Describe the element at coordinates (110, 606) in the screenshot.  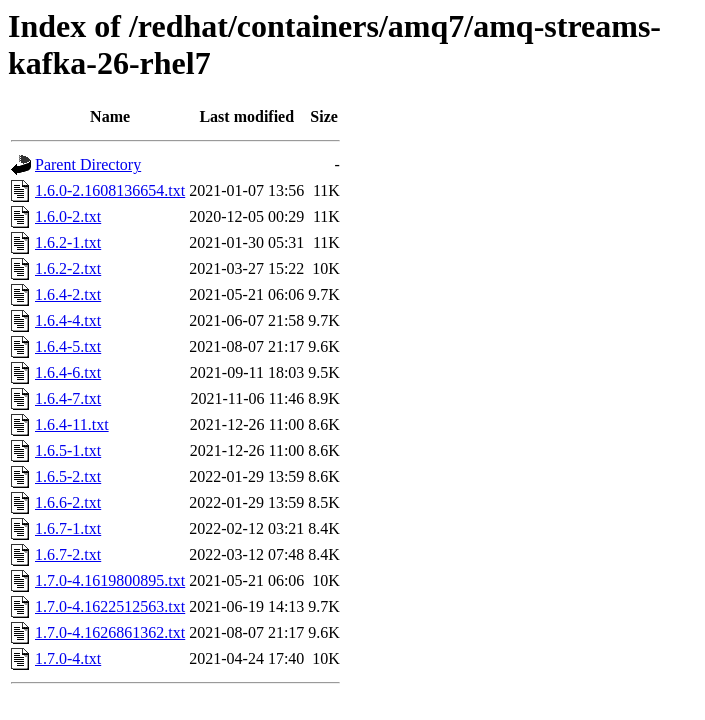
I see `1.7.0-4.1622512563.txt` at that location.